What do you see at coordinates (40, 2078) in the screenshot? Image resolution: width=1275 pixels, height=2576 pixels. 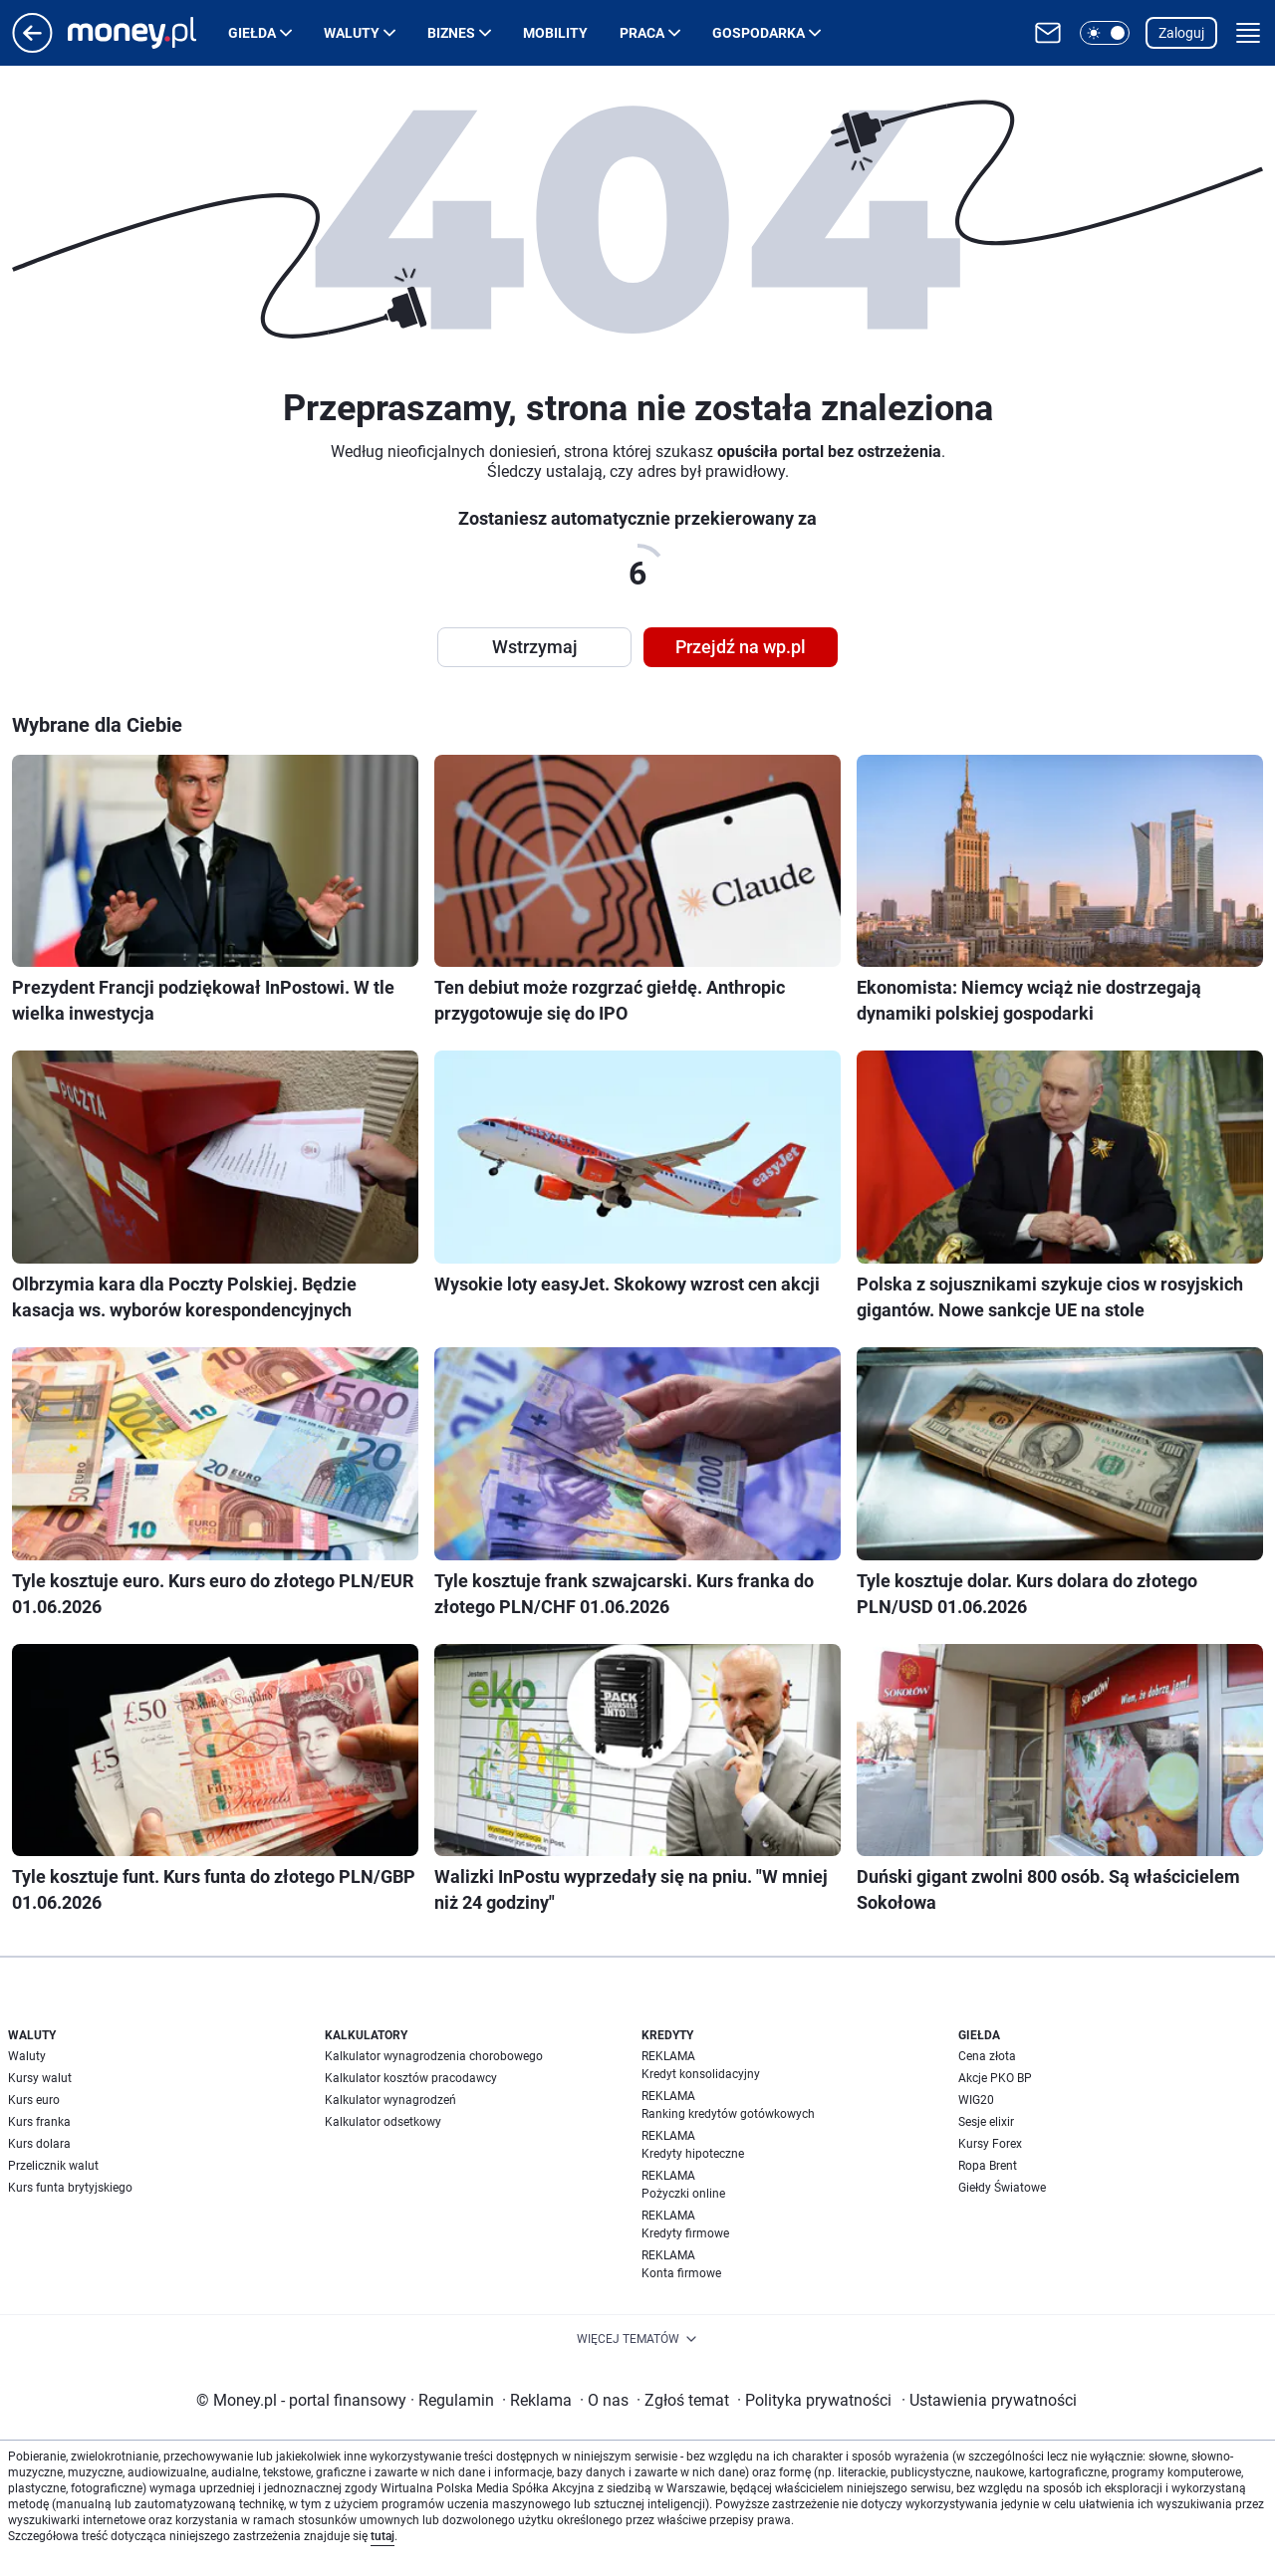 I see `Kursy walut` at bounding box center [40, 2078].